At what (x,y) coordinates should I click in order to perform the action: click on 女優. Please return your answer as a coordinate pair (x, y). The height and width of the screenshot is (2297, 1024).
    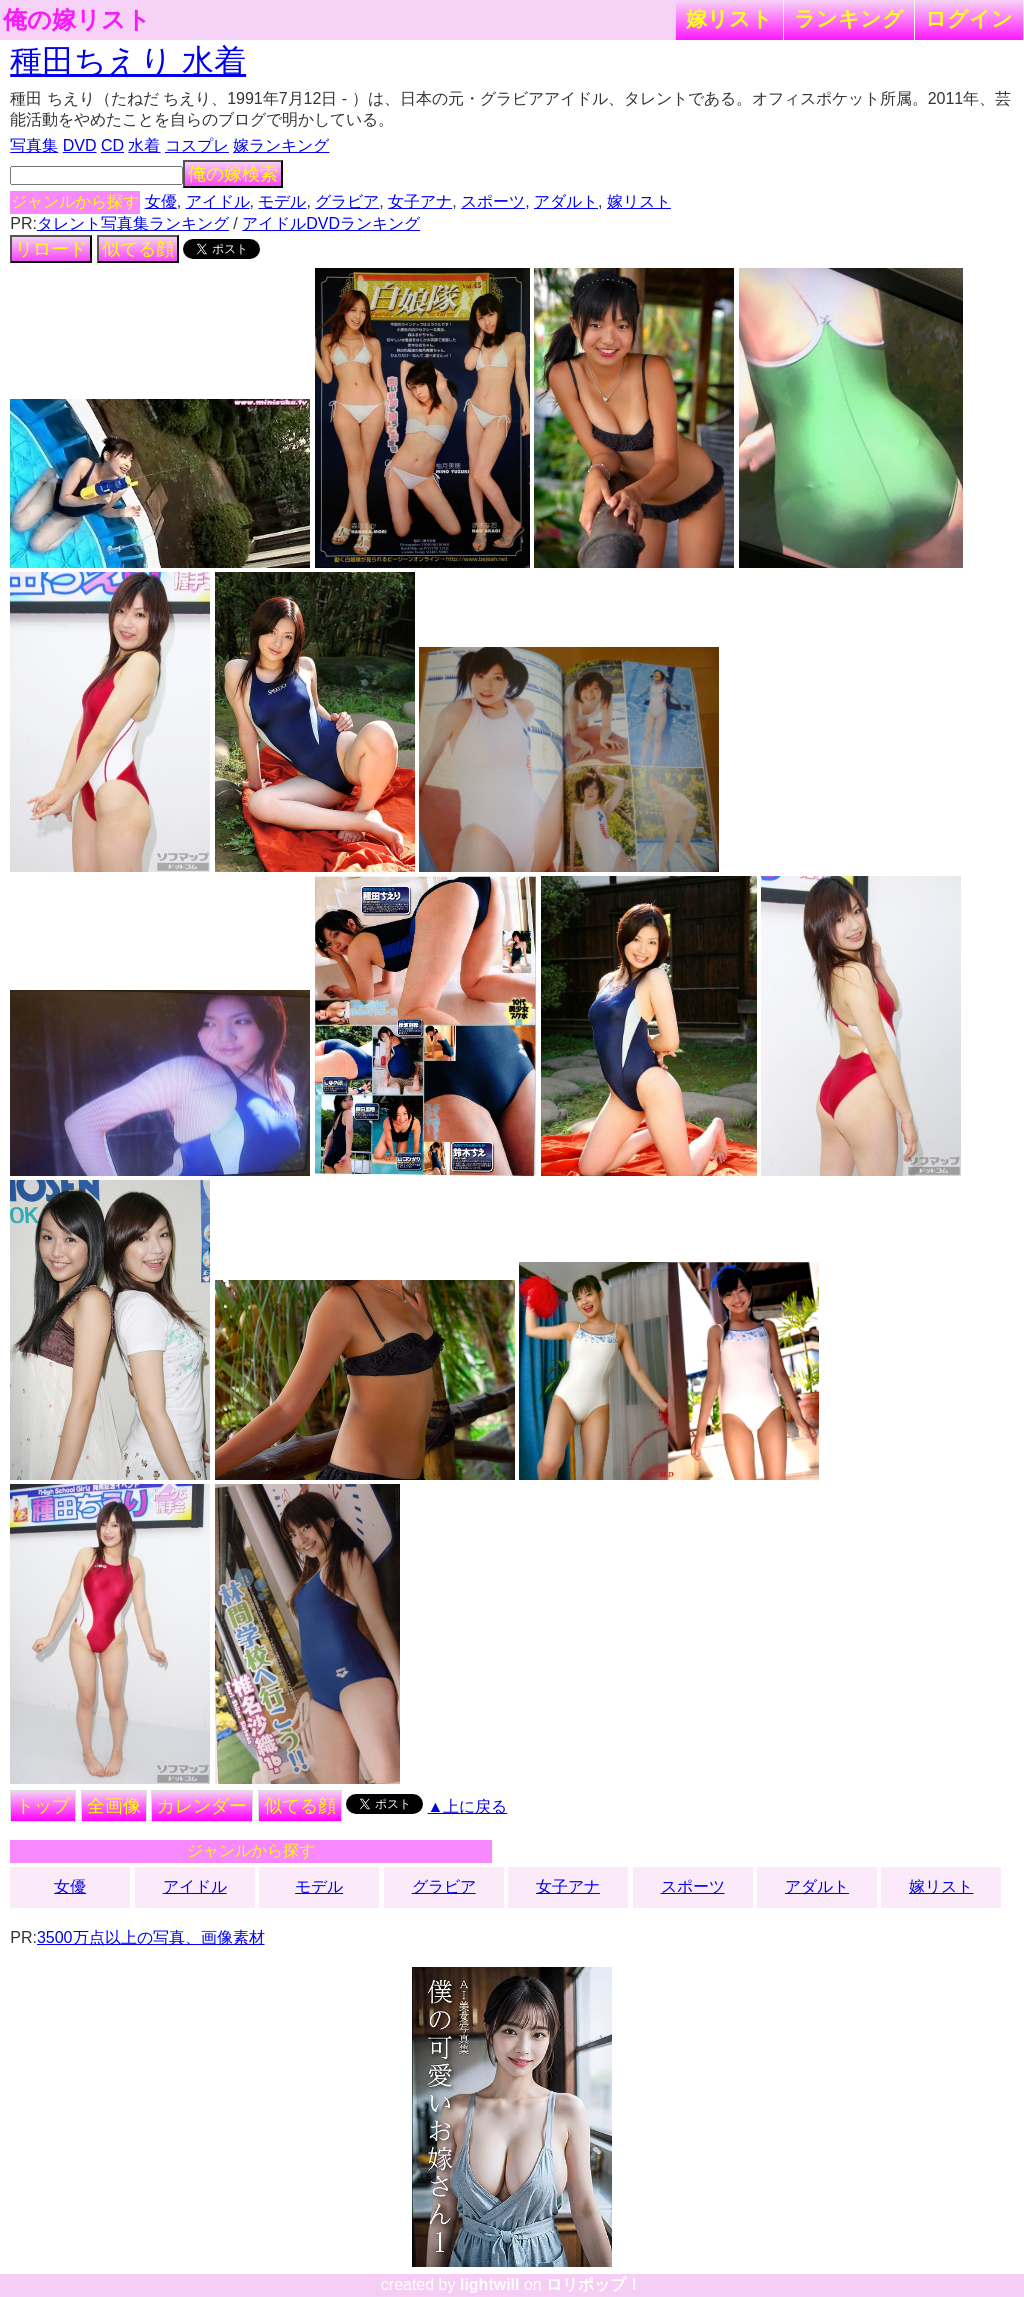
    Looking at the image, I should click on (161, 201).